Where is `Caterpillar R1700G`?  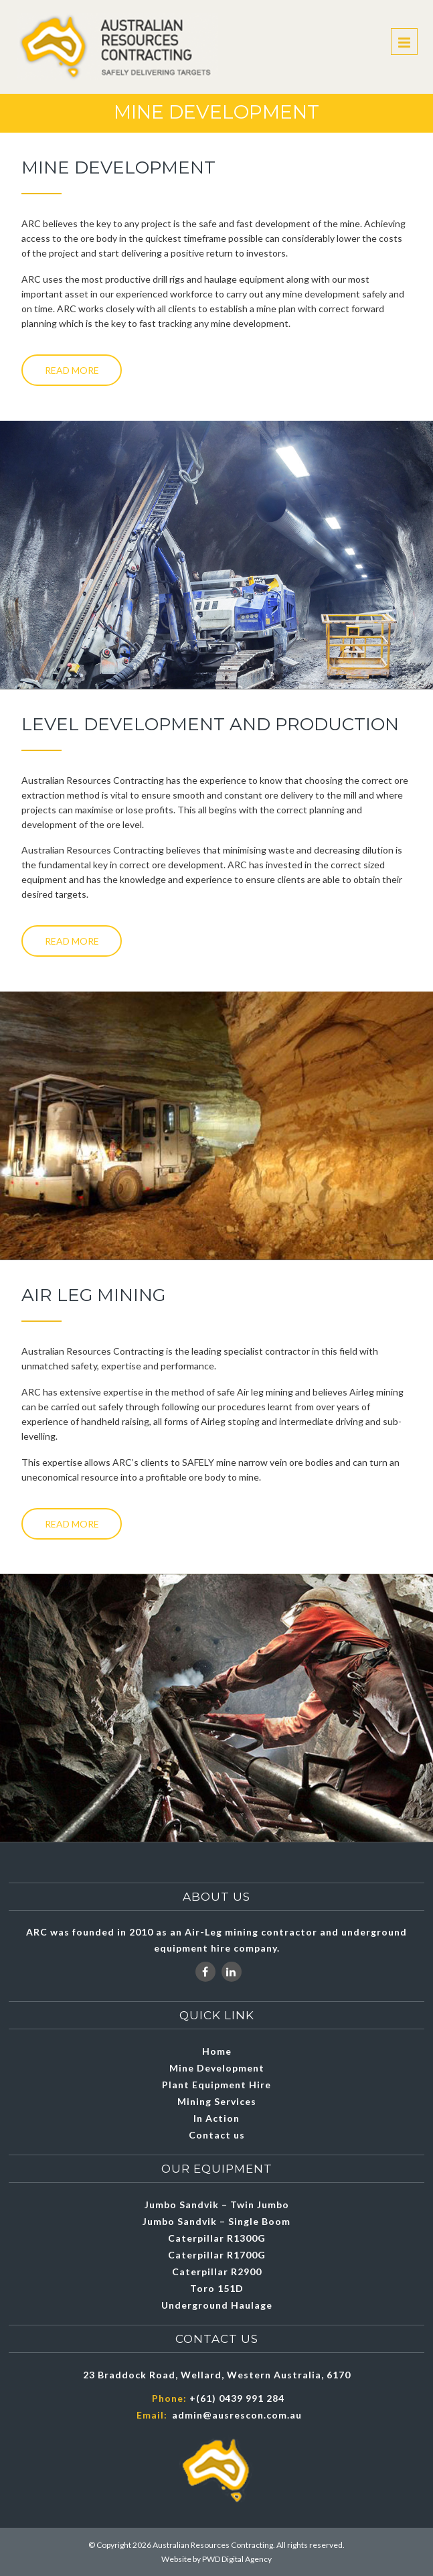
Caterpillar R1700G is located at coordinates (217, 2254).